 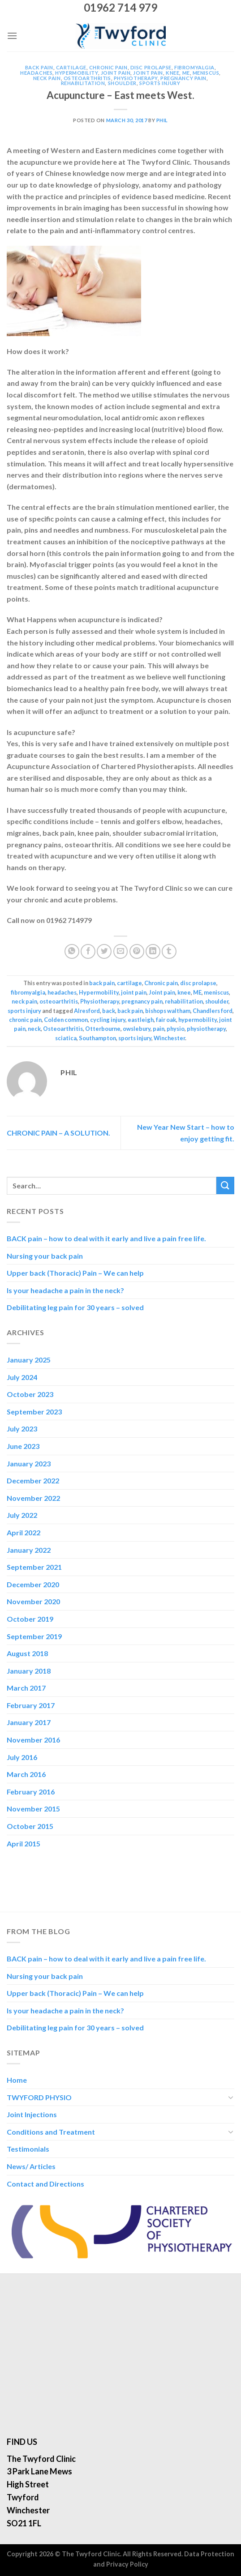 I want to click on Chandlers ford, so click(x=212, y=1010).